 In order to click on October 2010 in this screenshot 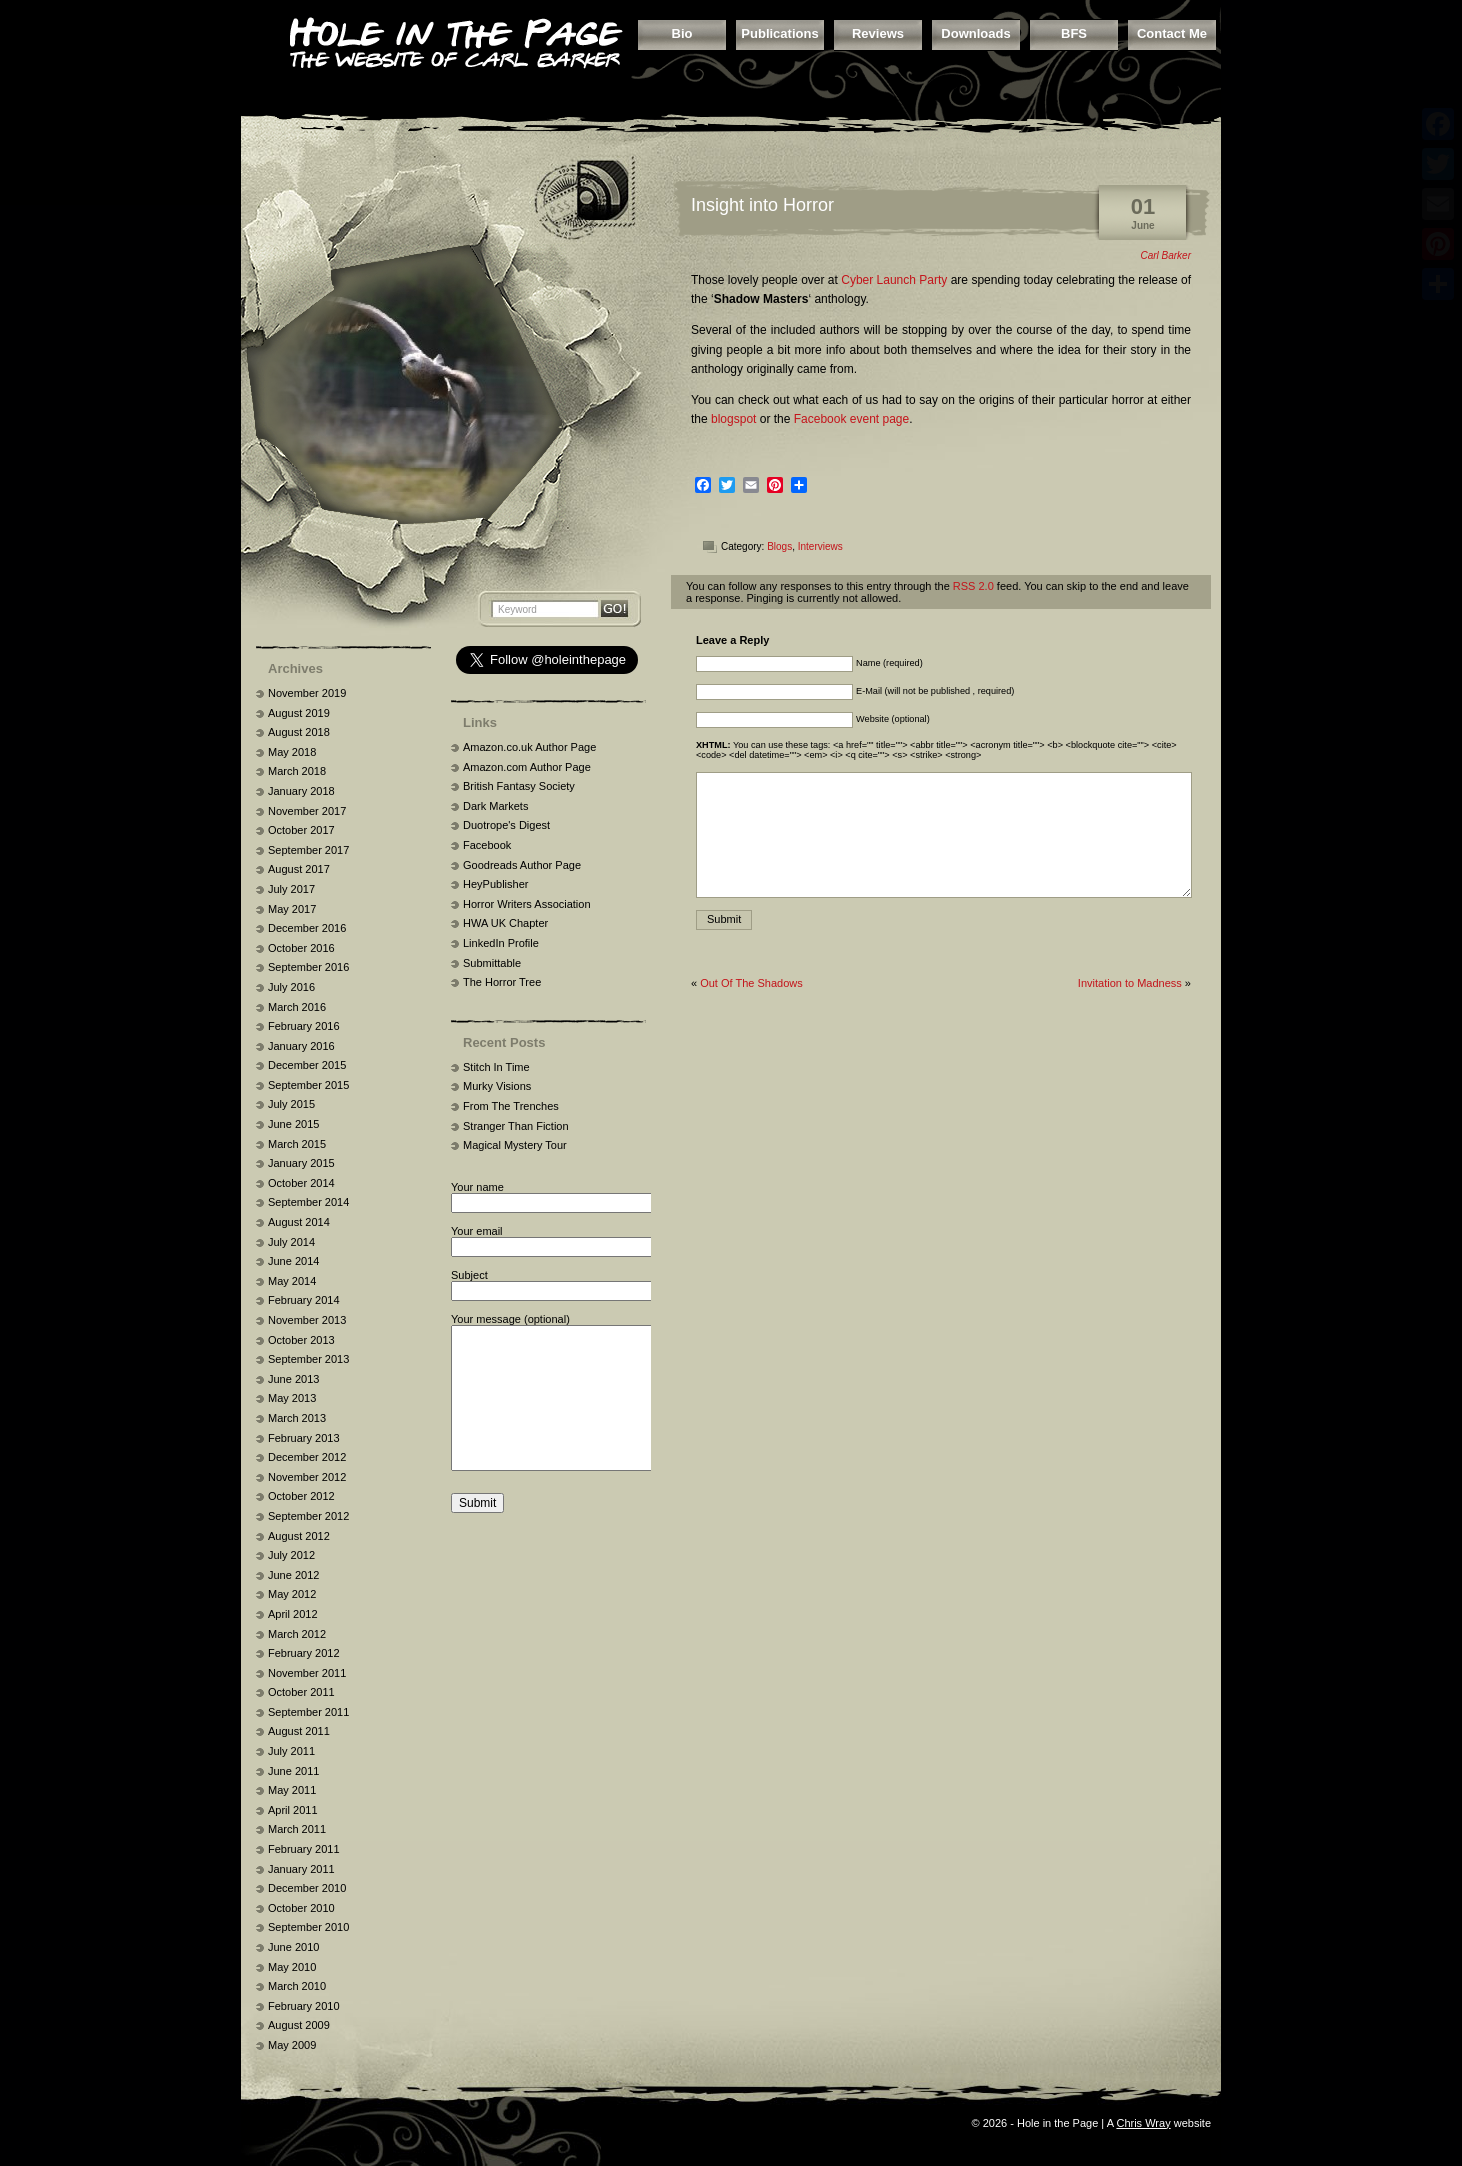, I will do `click(301, 1908)`.